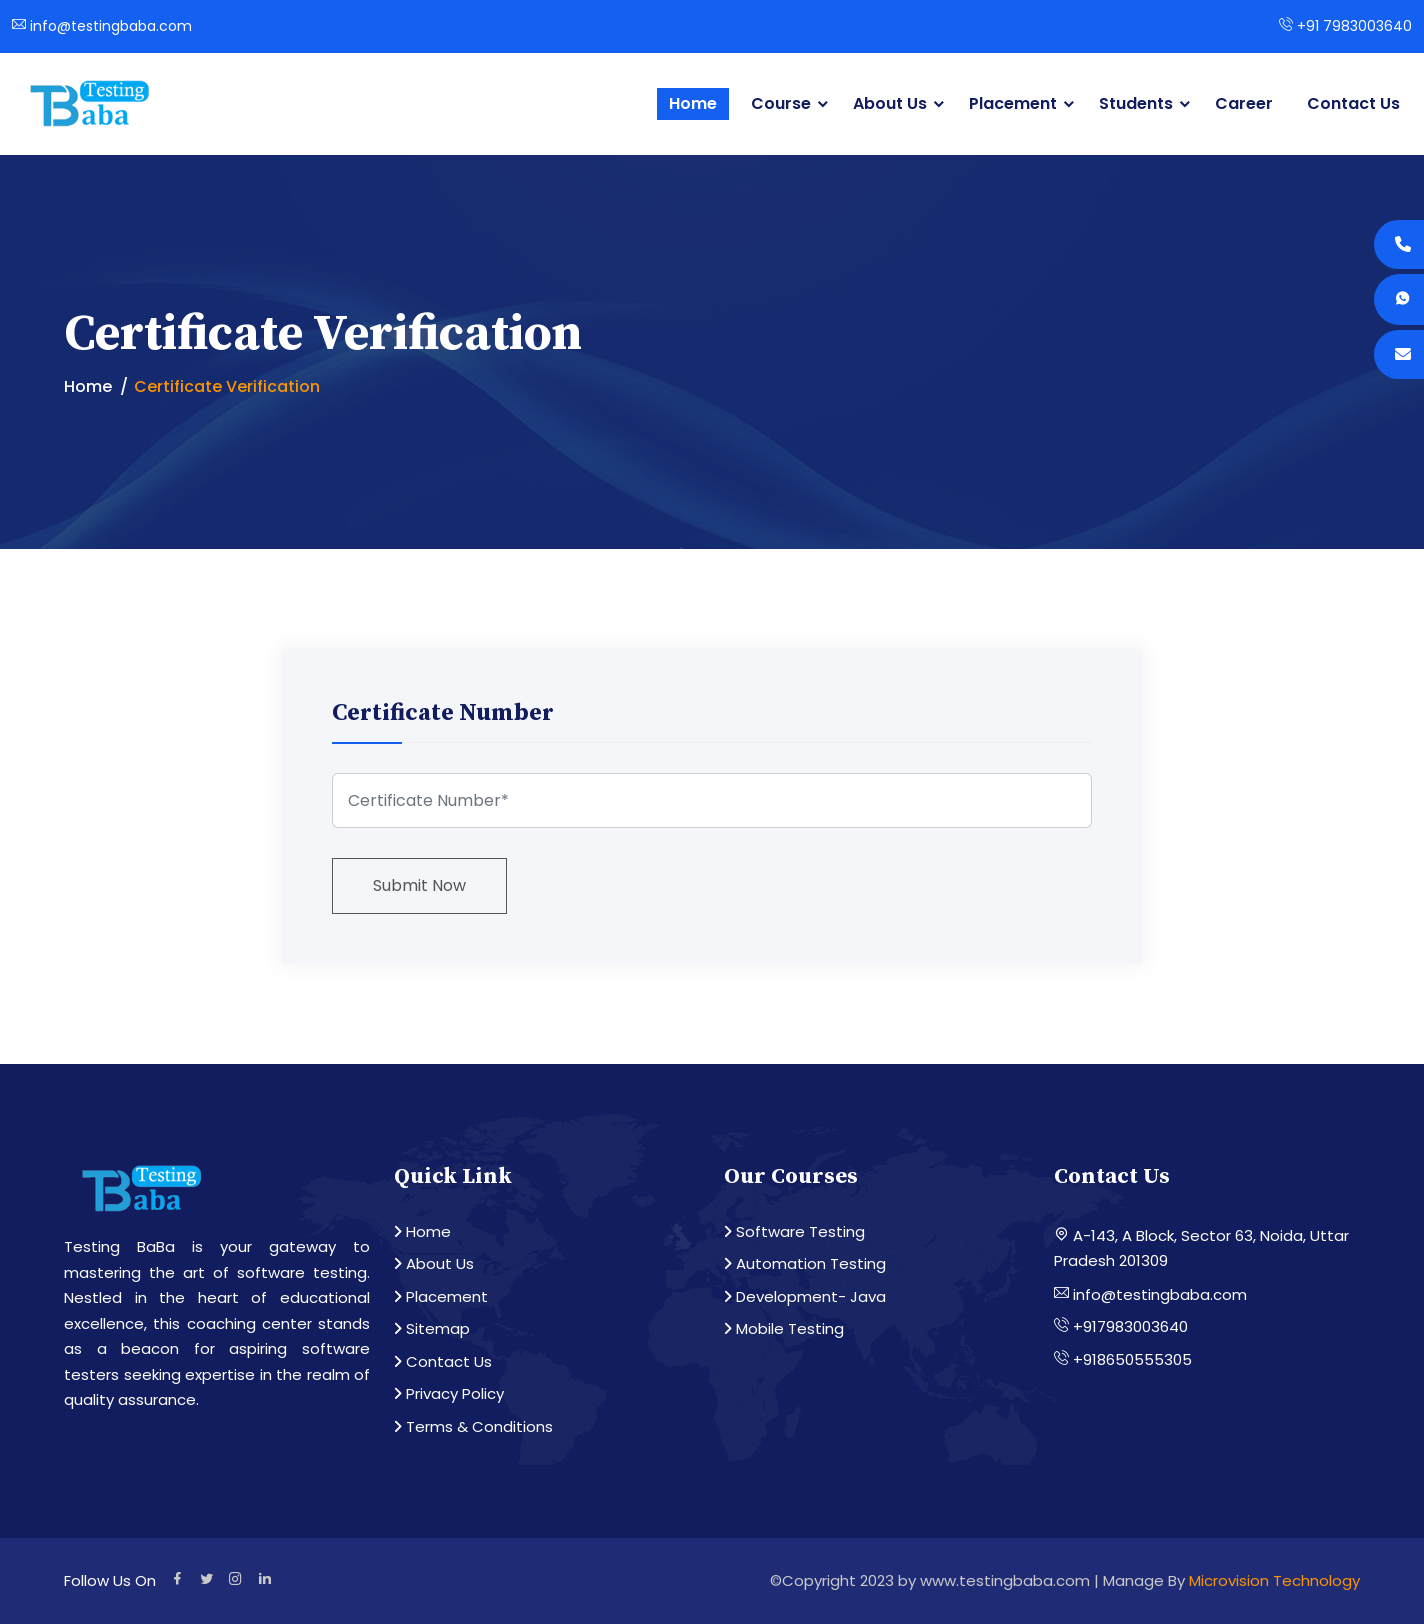 This screenshot has width=1424, height=1624. I want to click on Software Testing, so click(794, 1231).